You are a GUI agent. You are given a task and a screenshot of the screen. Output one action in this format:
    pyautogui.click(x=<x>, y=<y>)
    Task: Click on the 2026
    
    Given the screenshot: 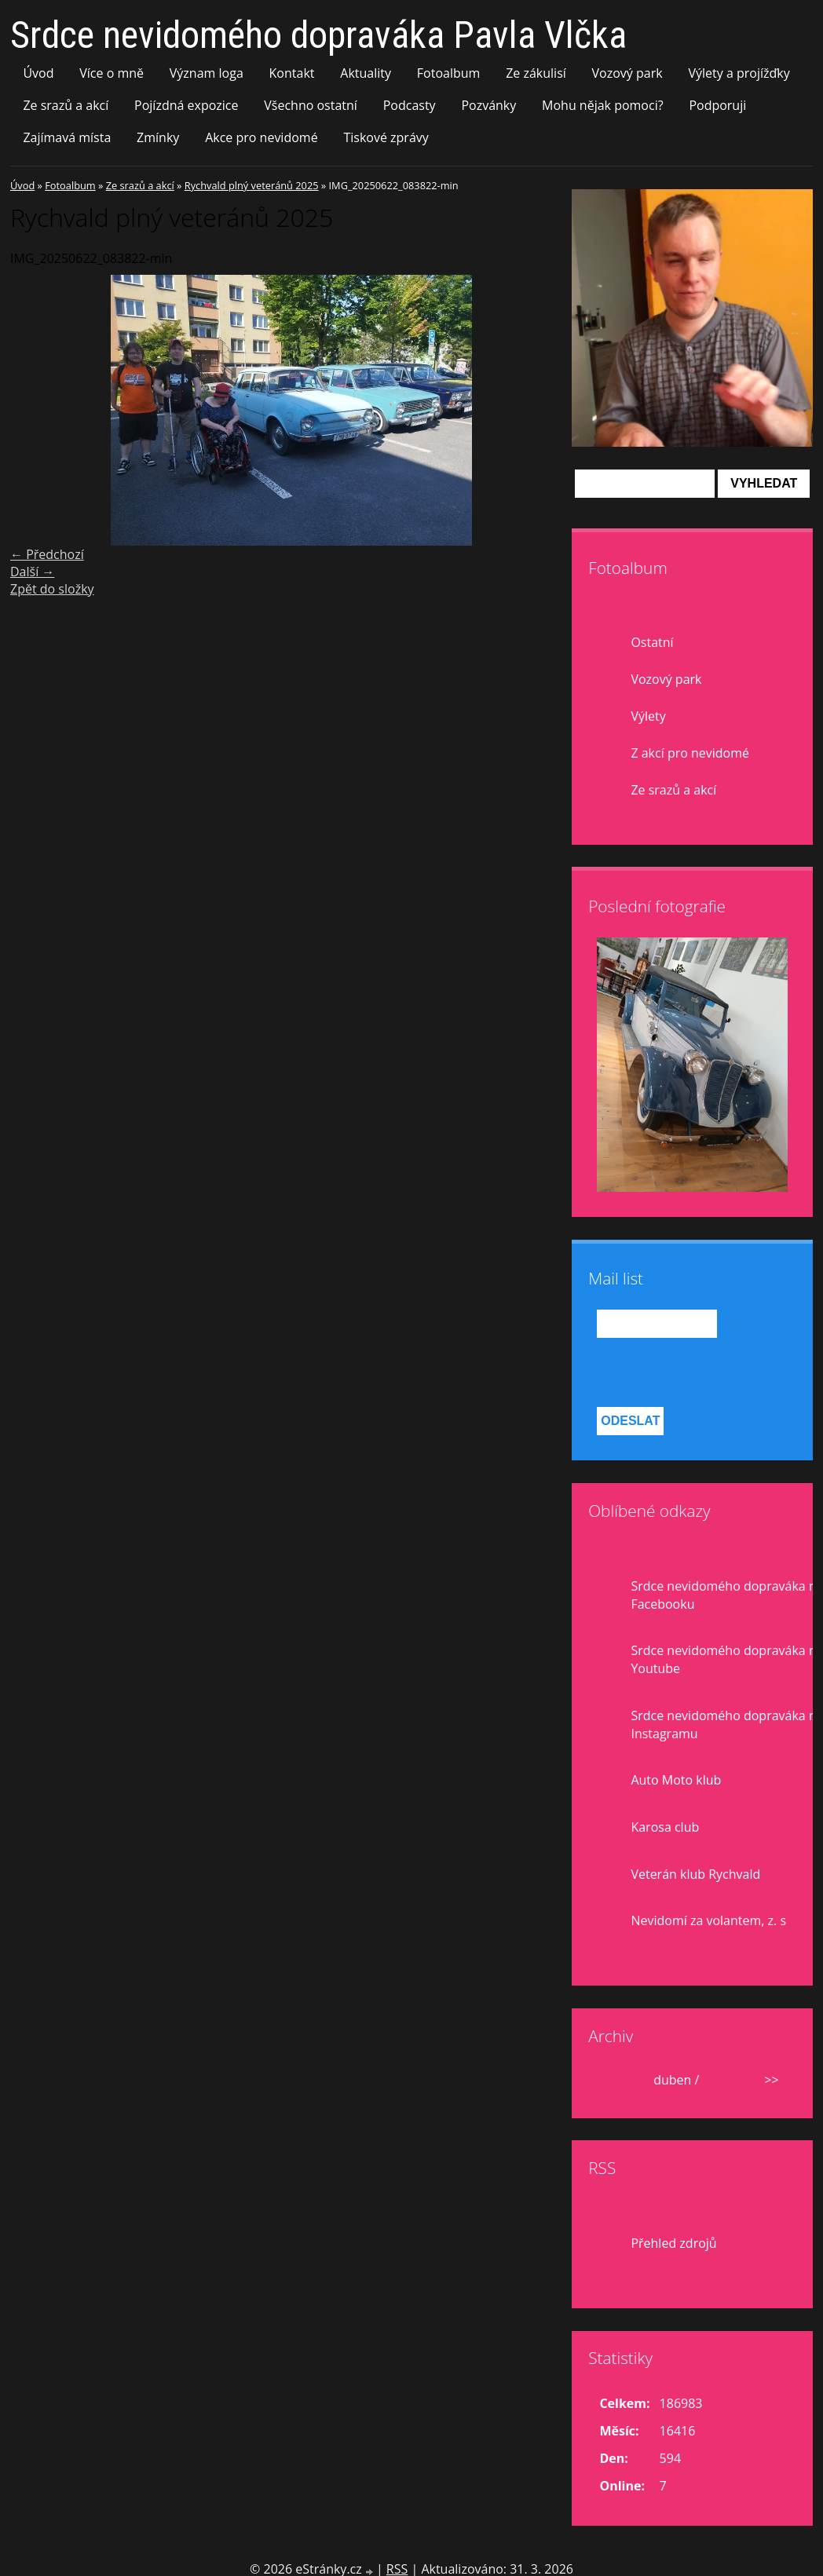 What is the action you would take?
    pyautogui.click(x=717, y=2079)
    